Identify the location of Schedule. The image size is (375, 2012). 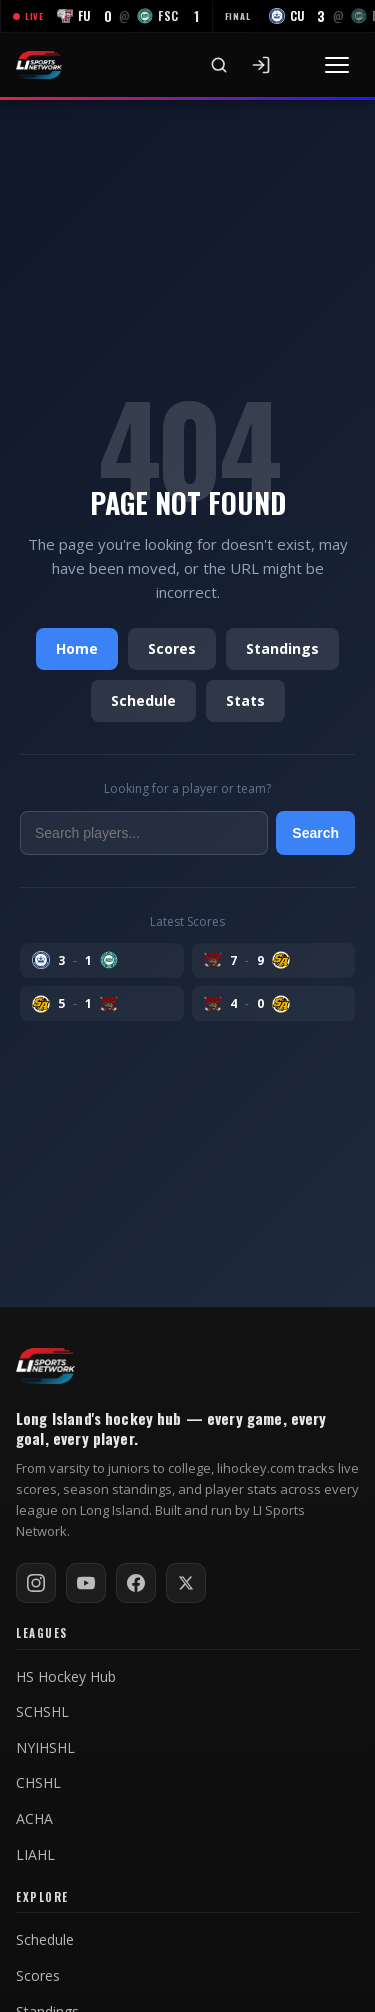
(143, 700).